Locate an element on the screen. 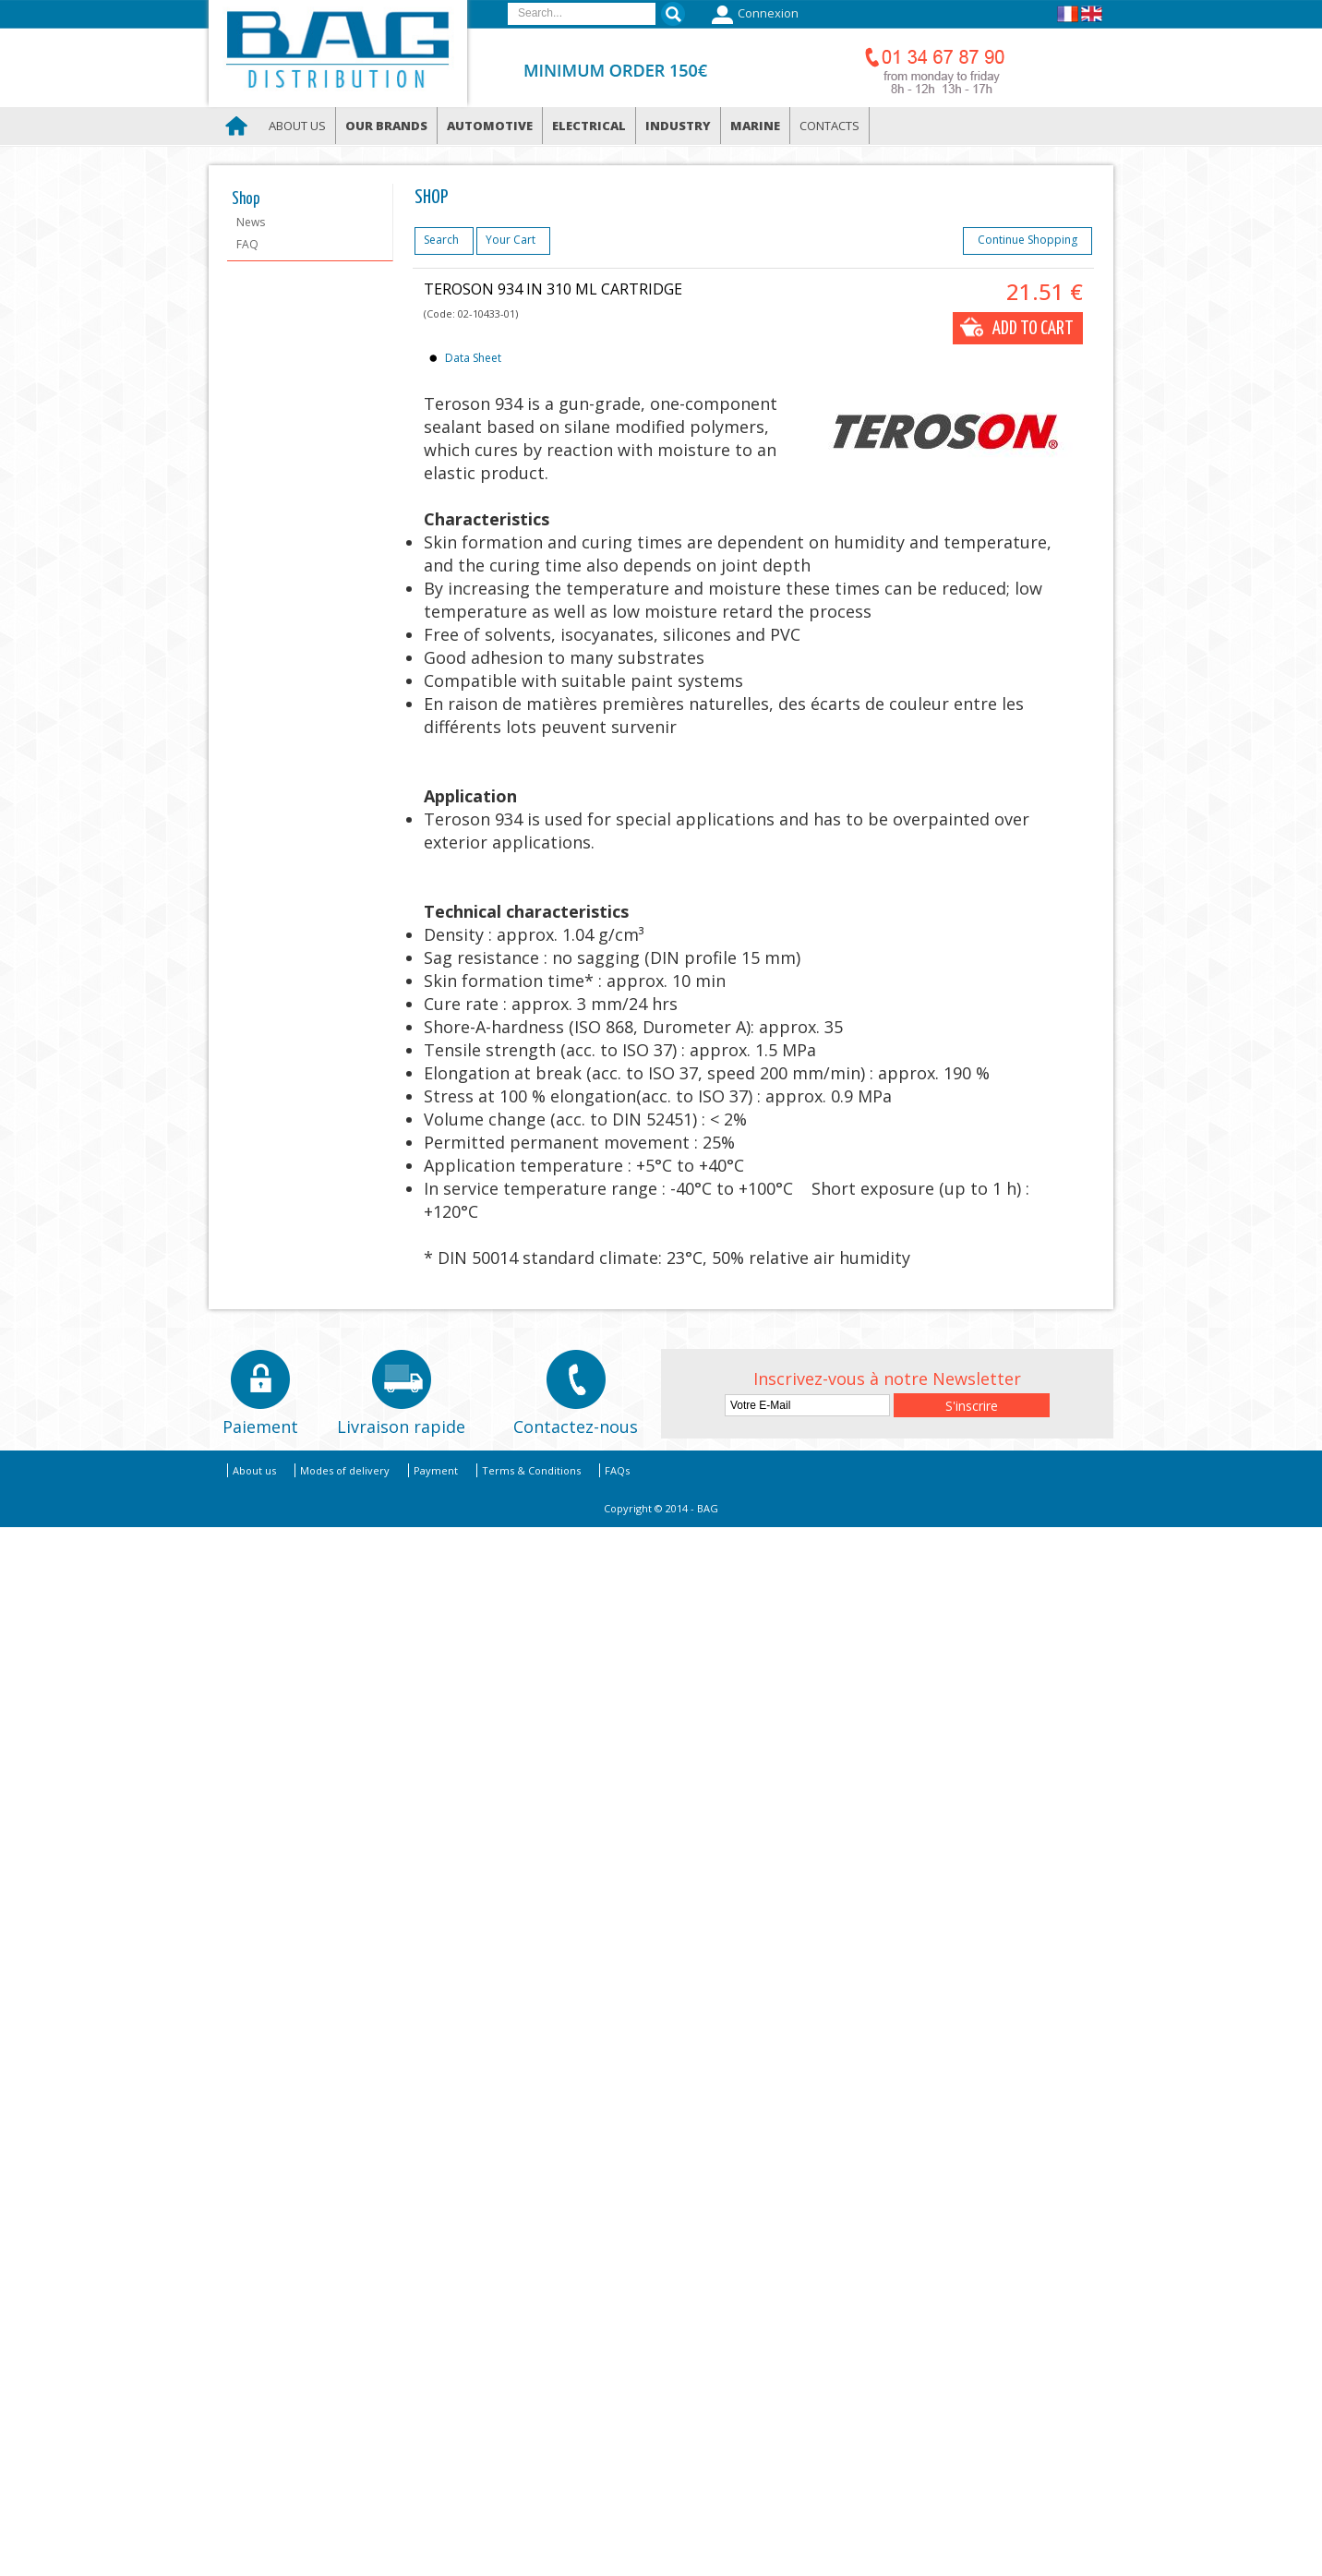  Industry is located at coordinates (678, 125).